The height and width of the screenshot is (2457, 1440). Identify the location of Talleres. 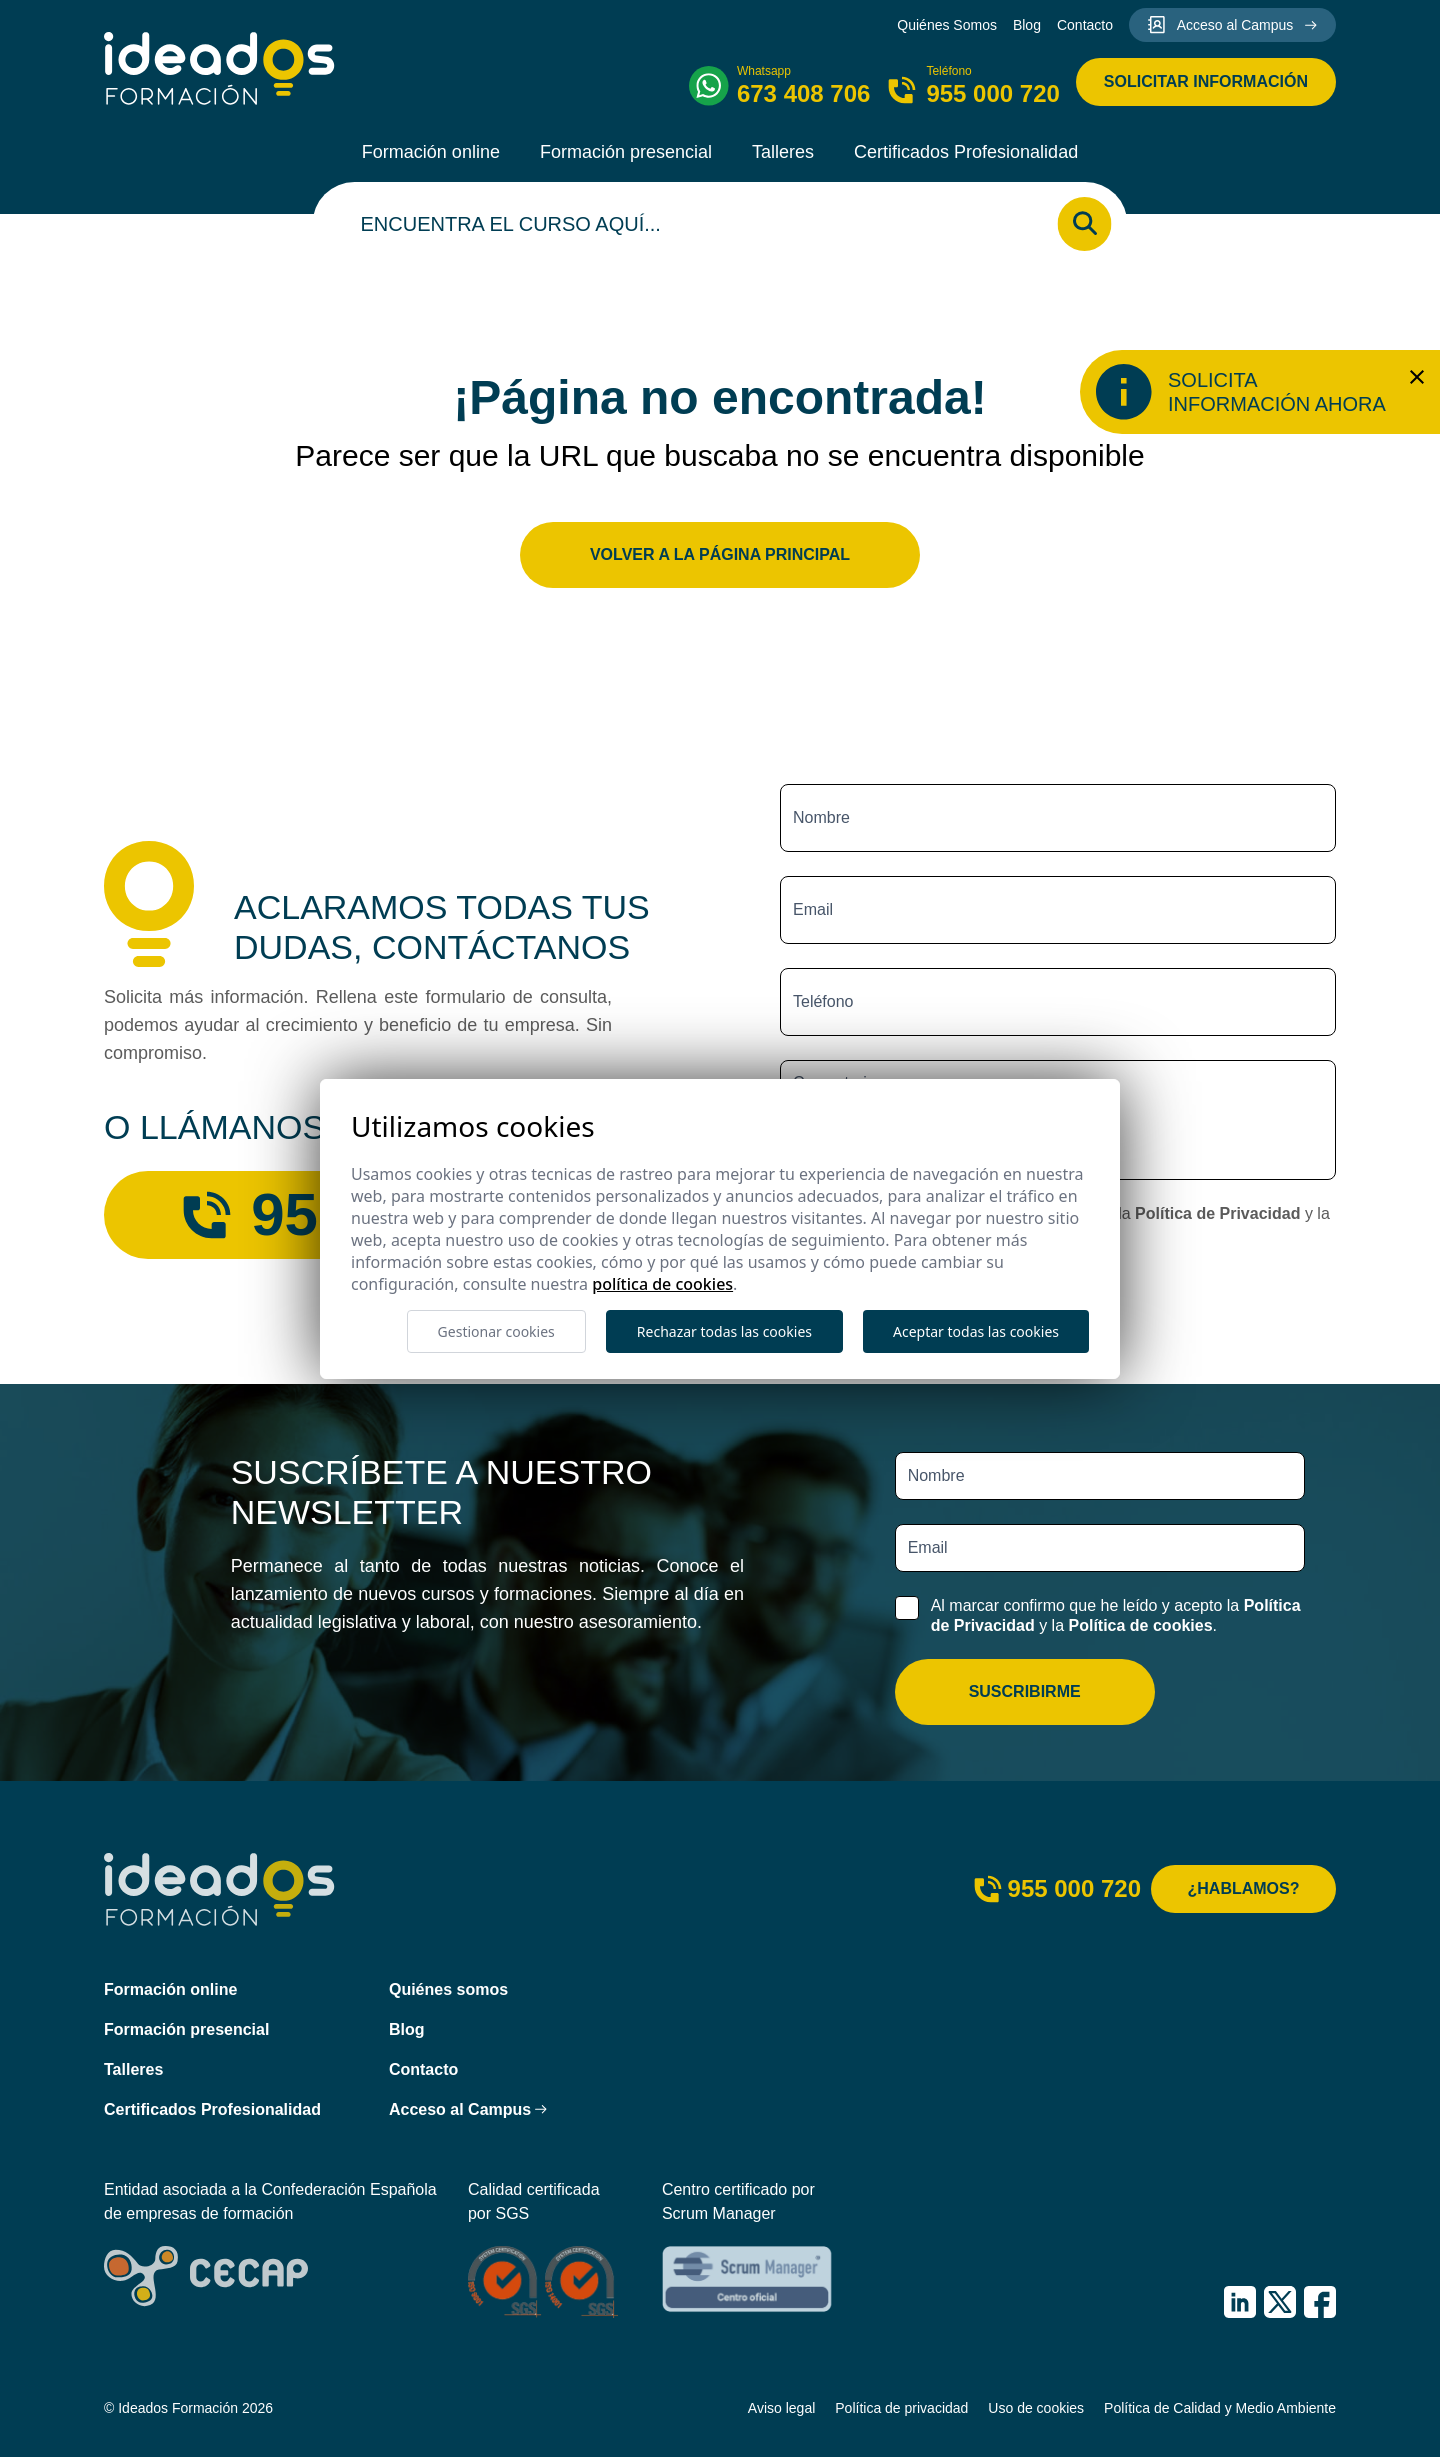
(783, 152).